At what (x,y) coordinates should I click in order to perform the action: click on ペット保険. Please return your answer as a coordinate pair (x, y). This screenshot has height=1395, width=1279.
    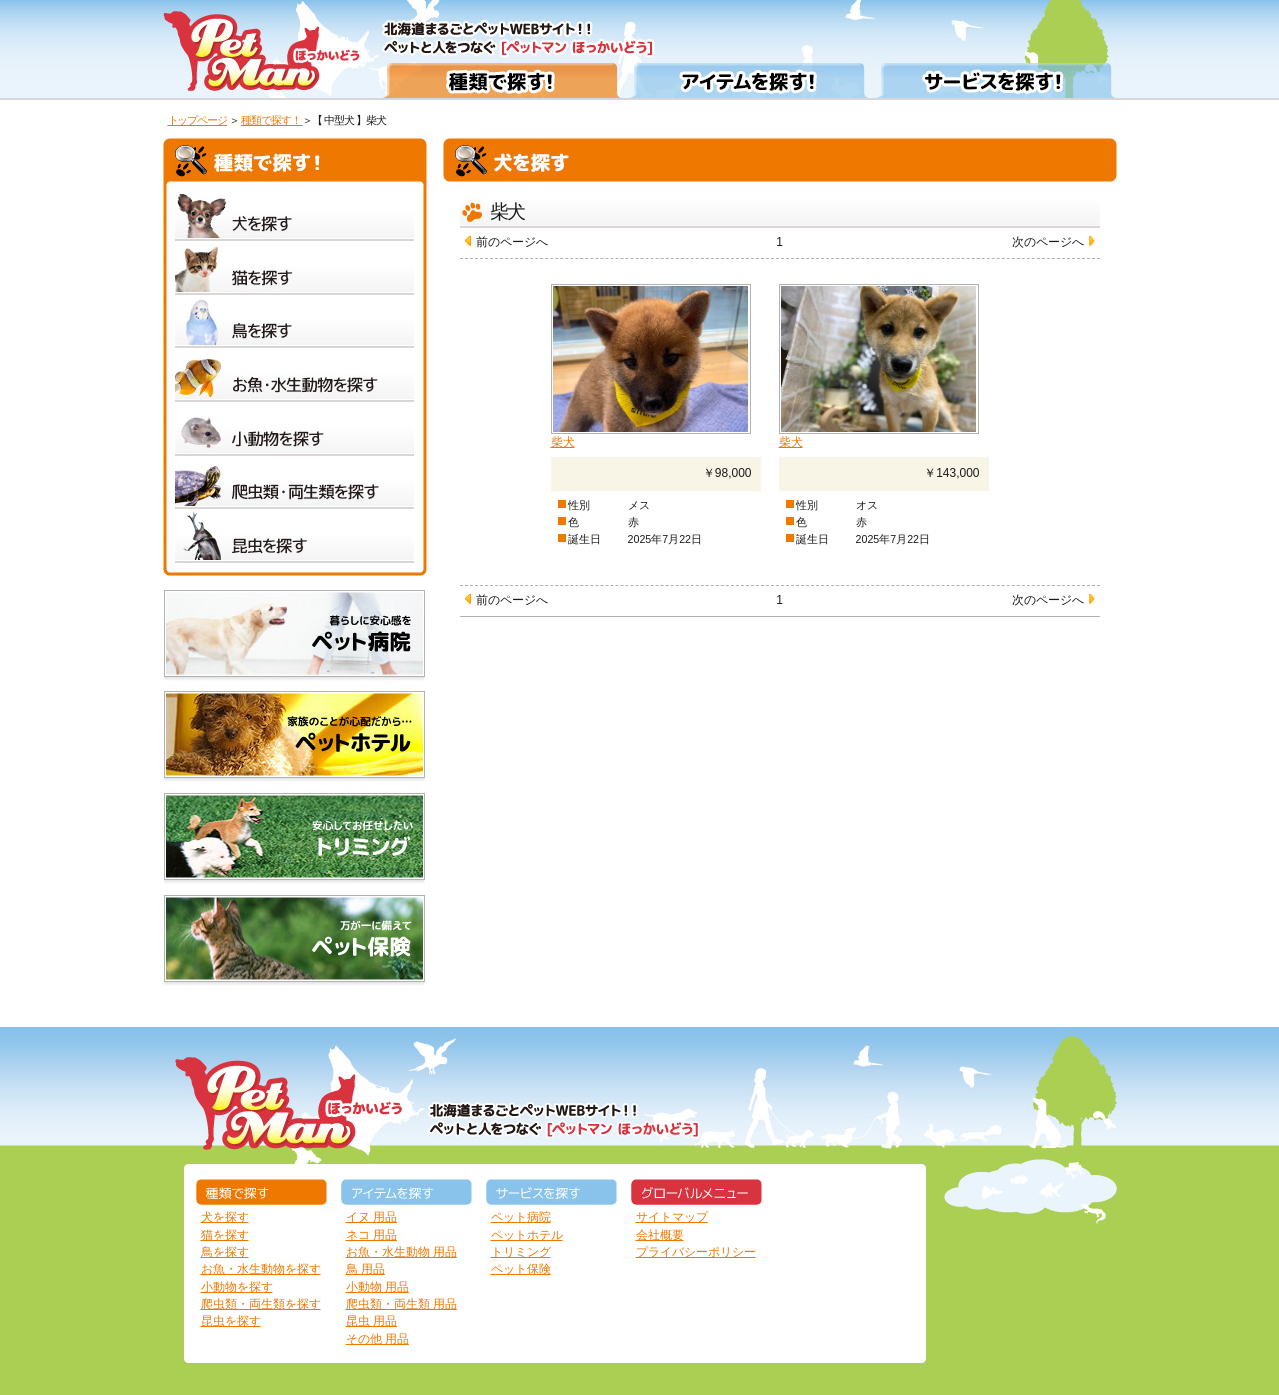
    Looking at the image, I should click on (521, 1269).